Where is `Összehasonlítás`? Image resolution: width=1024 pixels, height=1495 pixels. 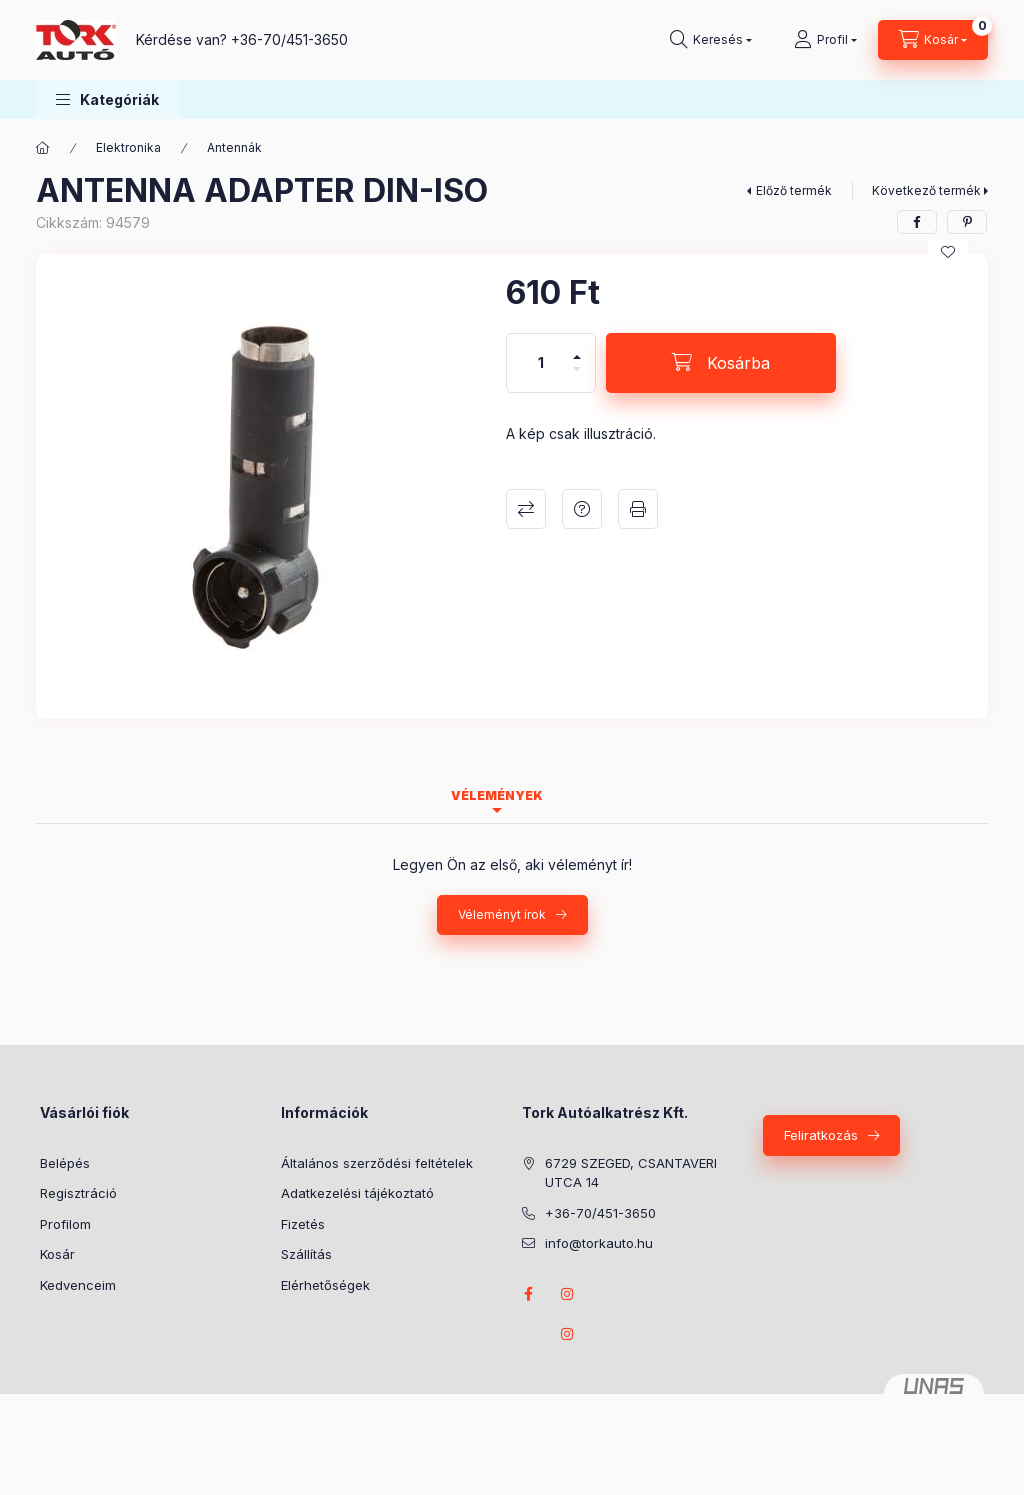
Összehasonlítás is located at coordinates (526, 509).